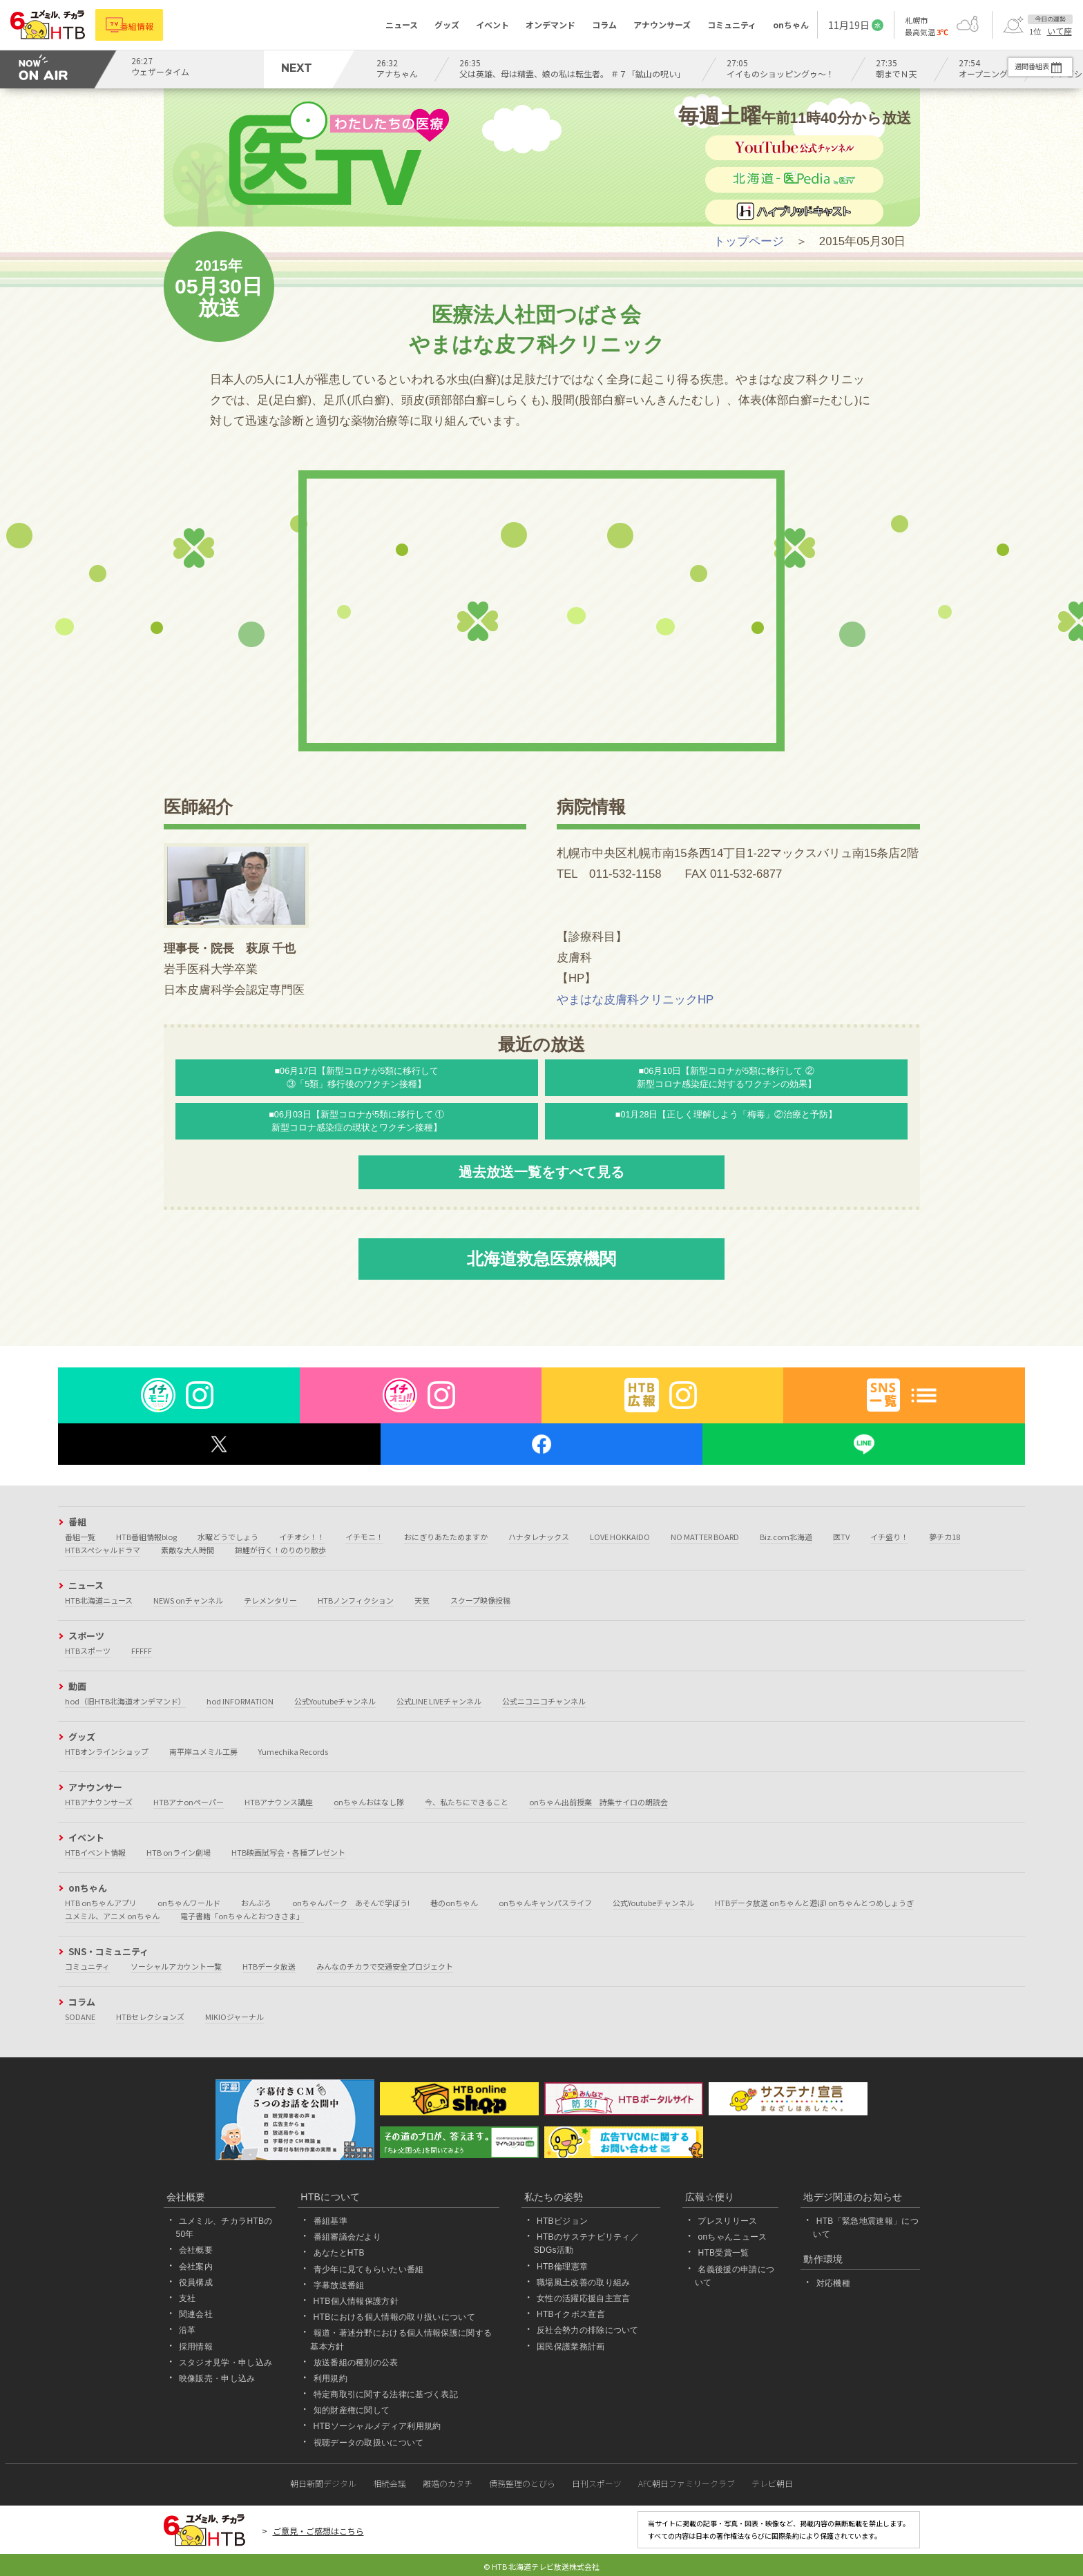  What do you see at coordinates (339, 2253) in the screenshot?
I see `あなたとHTB` at bounding box center [339, 2253].